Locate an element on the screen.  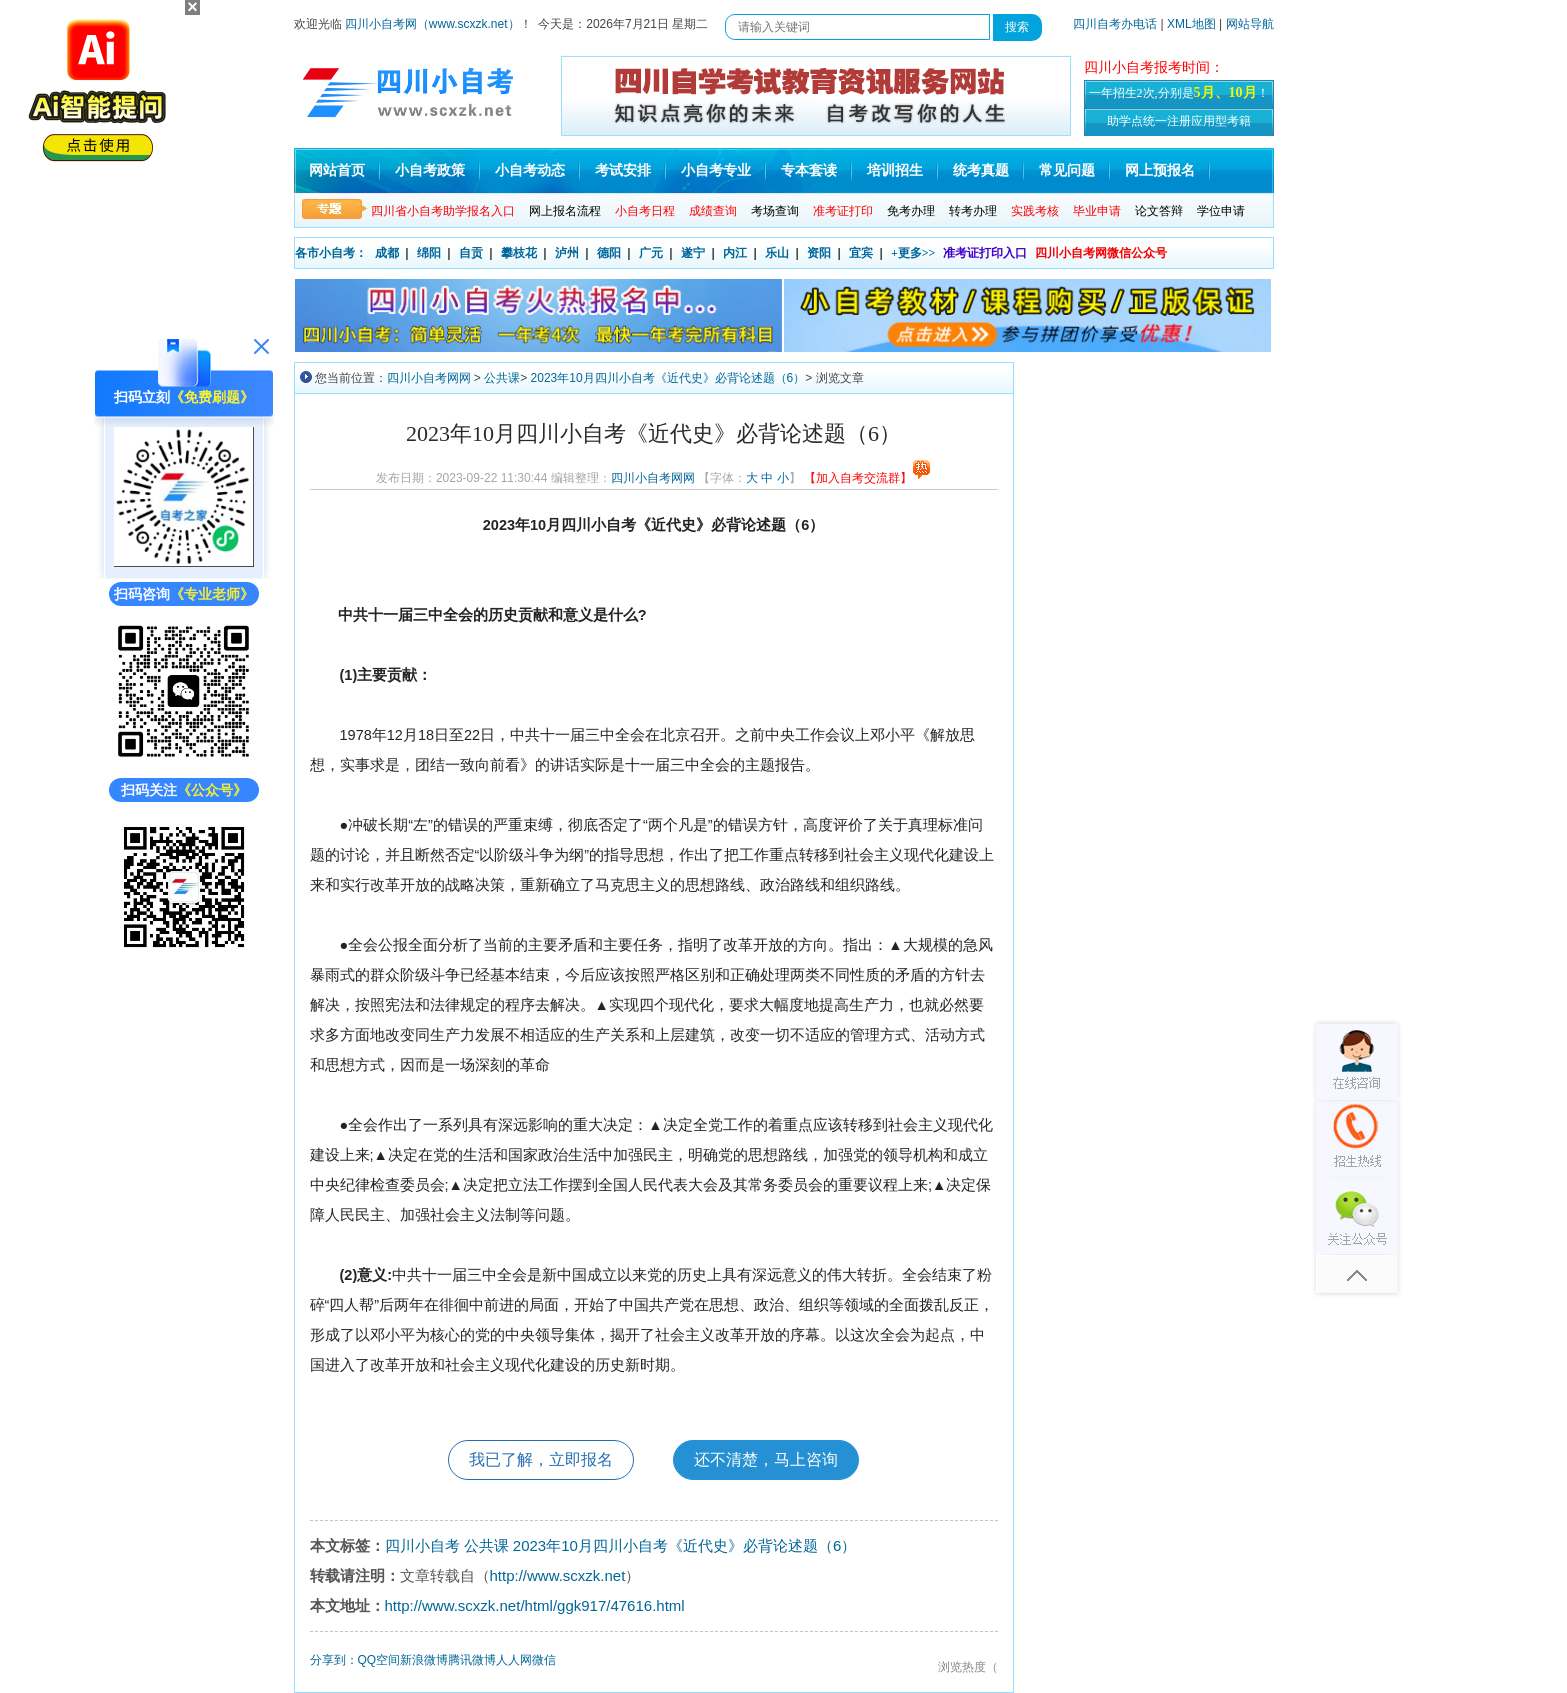
新浪微博 is located at coordinates (424, 1660).